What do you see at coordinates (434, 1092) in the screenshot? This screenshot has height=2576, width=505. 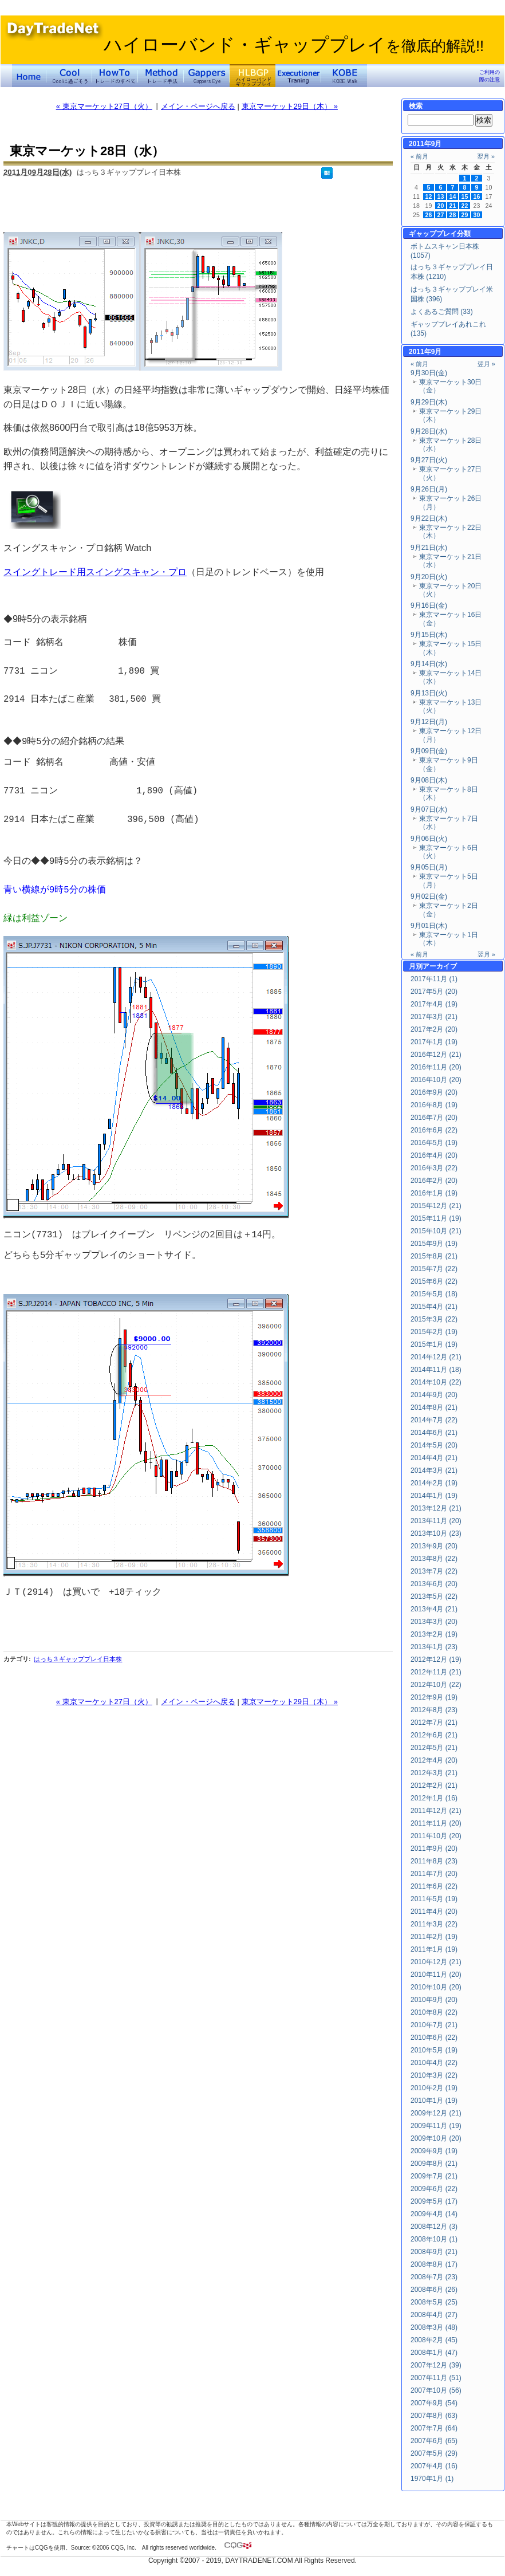 I see `2016年9月 (20)` at bounding box center [434, 1092].